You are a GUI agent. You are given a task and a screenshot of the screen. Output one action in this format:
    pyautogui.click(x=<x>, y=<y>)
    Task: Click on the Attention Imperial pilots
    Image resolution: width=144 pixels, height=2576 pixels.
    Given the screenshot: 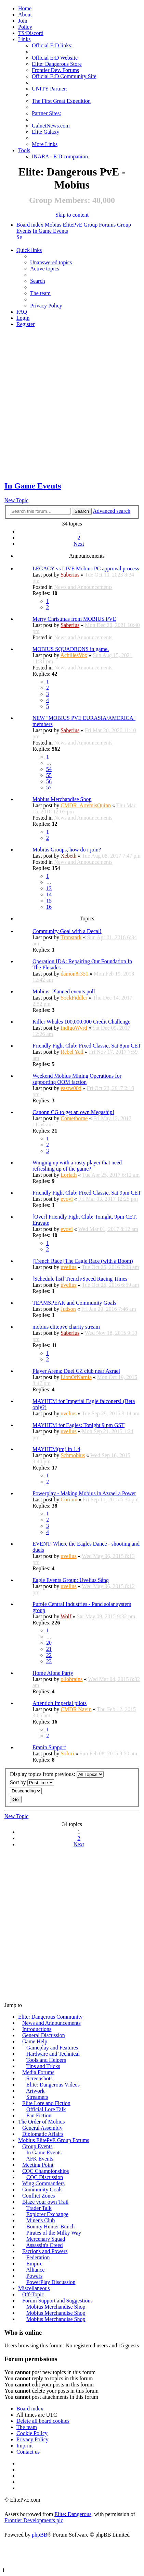 What is the action you would take?
    pyautogui.click(x=59, y=1703)
    